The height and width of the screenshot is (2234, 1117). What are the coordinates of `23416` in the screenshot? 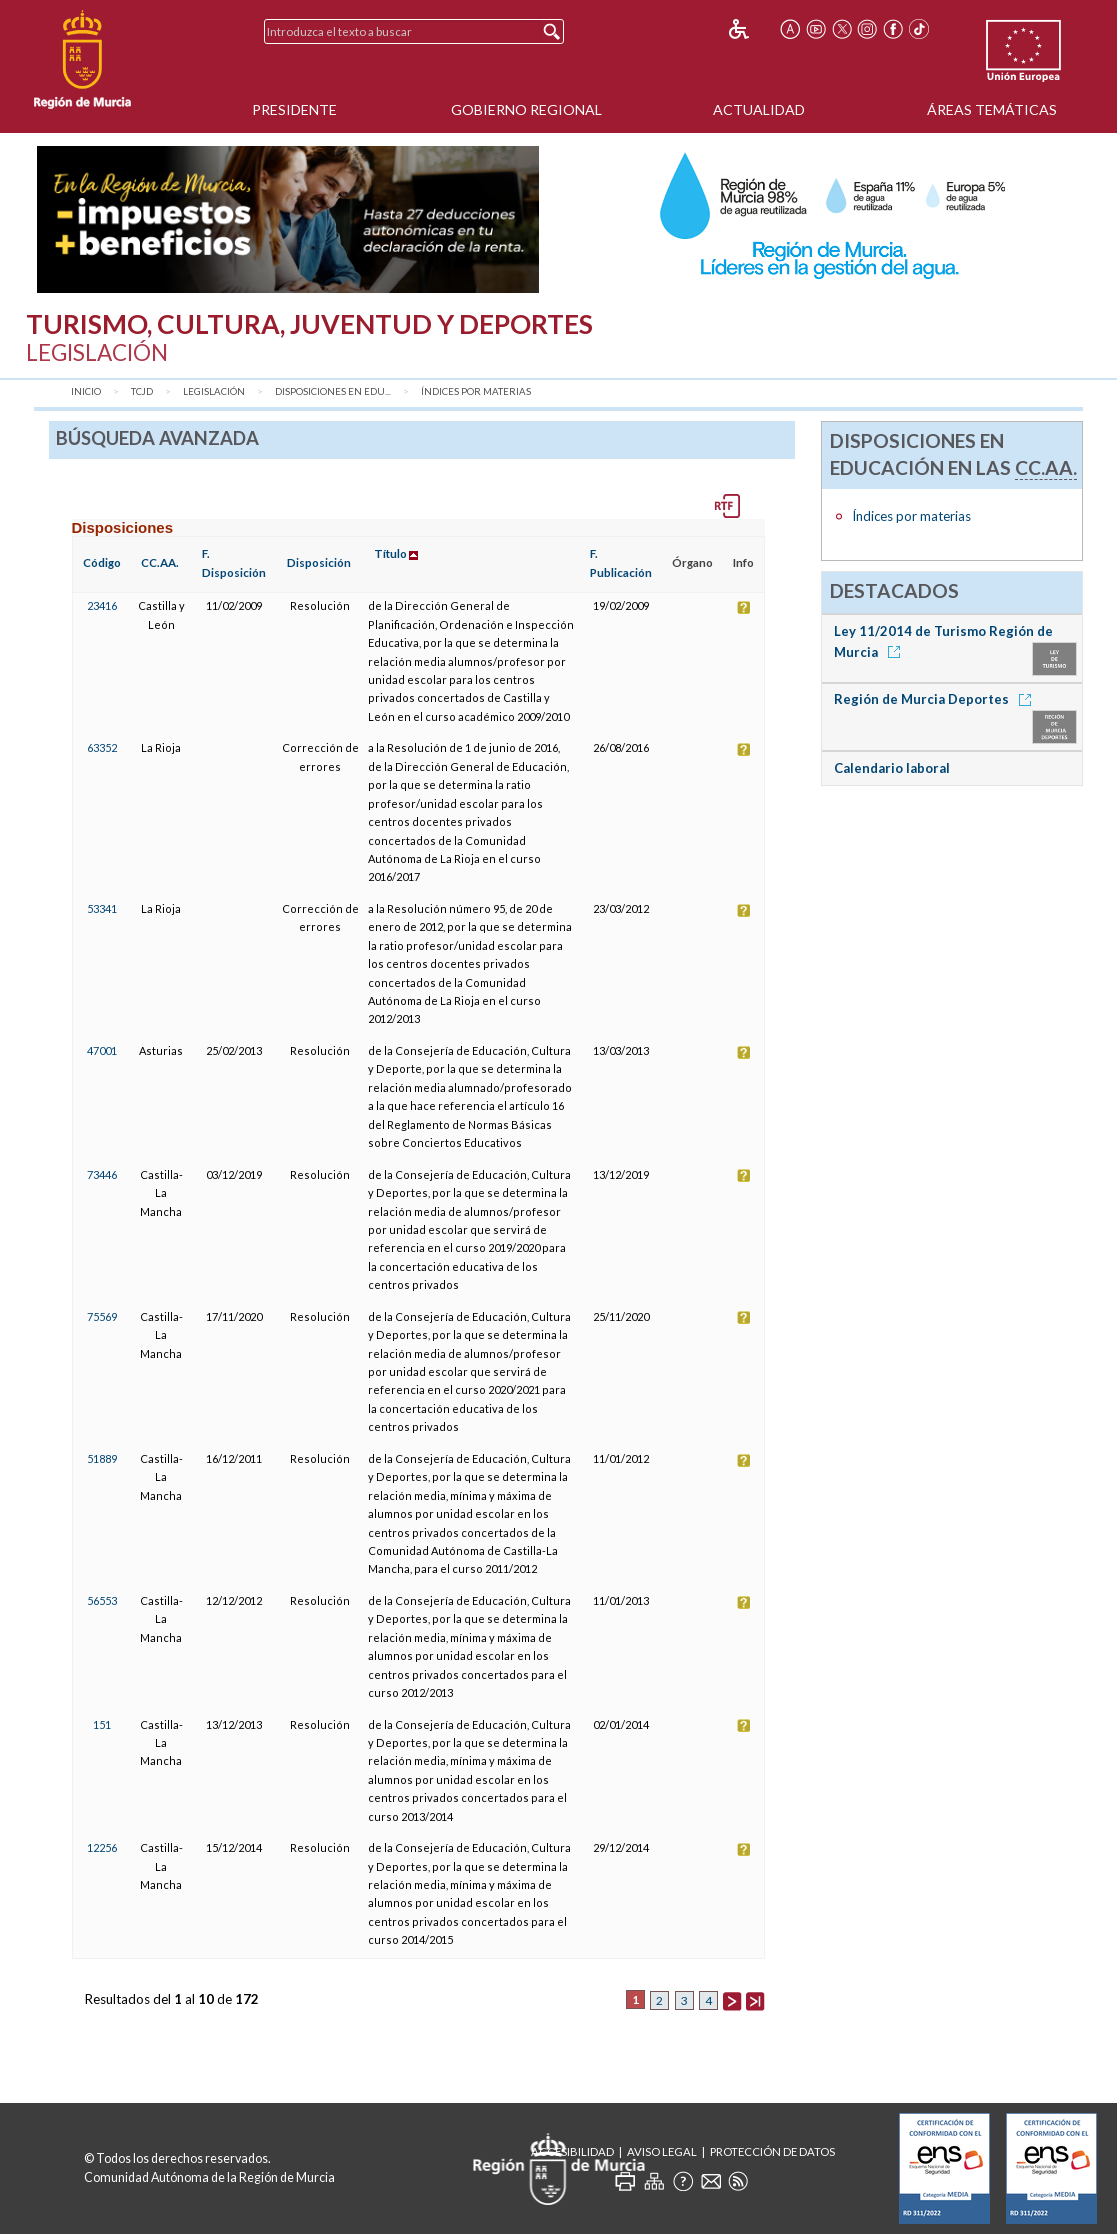 It's located at (102, 605).